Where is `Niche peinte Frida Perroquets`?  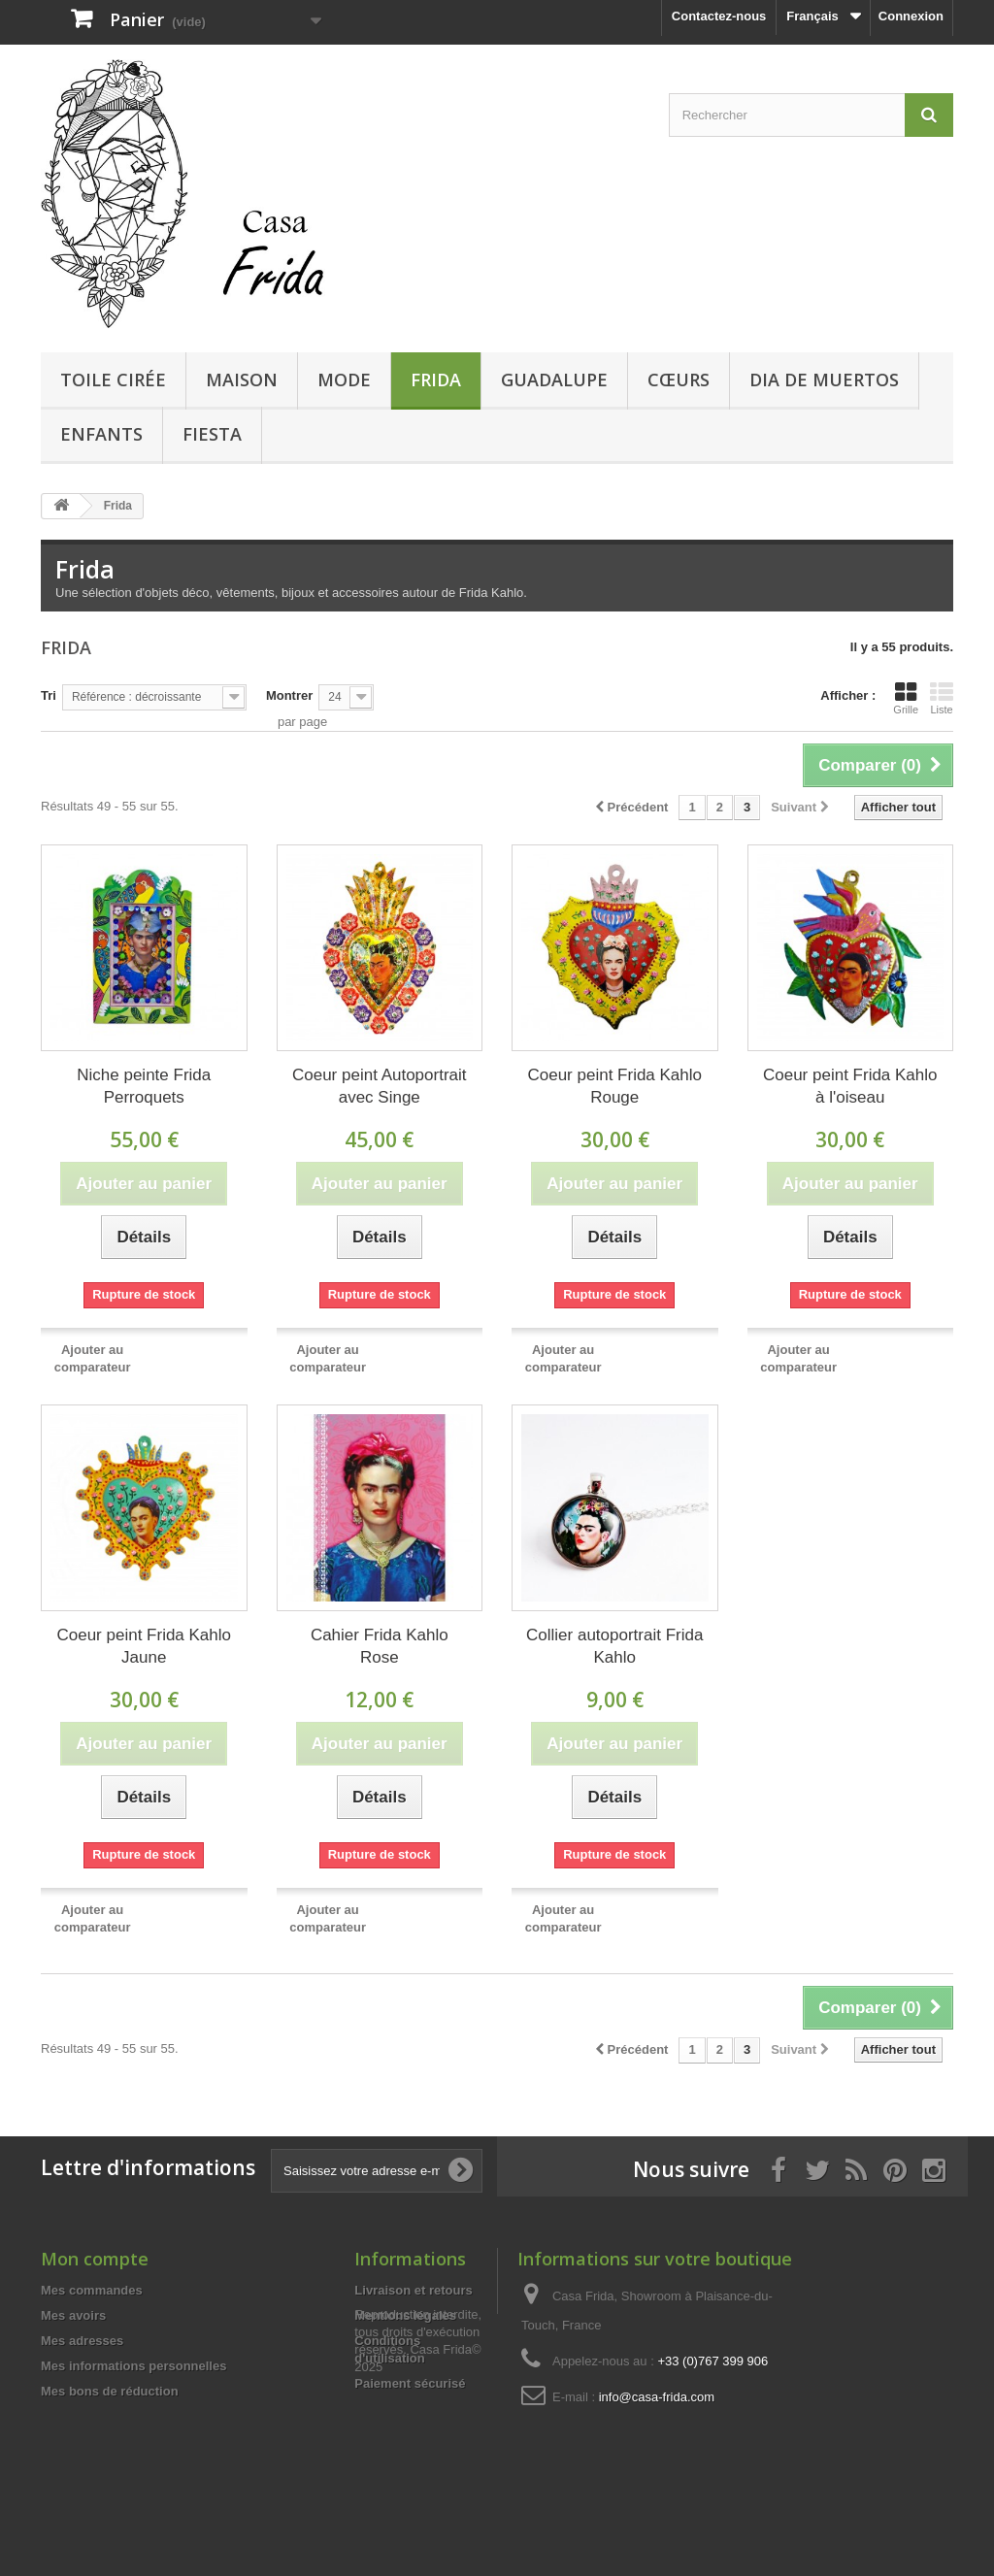 Niche peinte Frida Perroquets is located at coordinates (144, 1086).